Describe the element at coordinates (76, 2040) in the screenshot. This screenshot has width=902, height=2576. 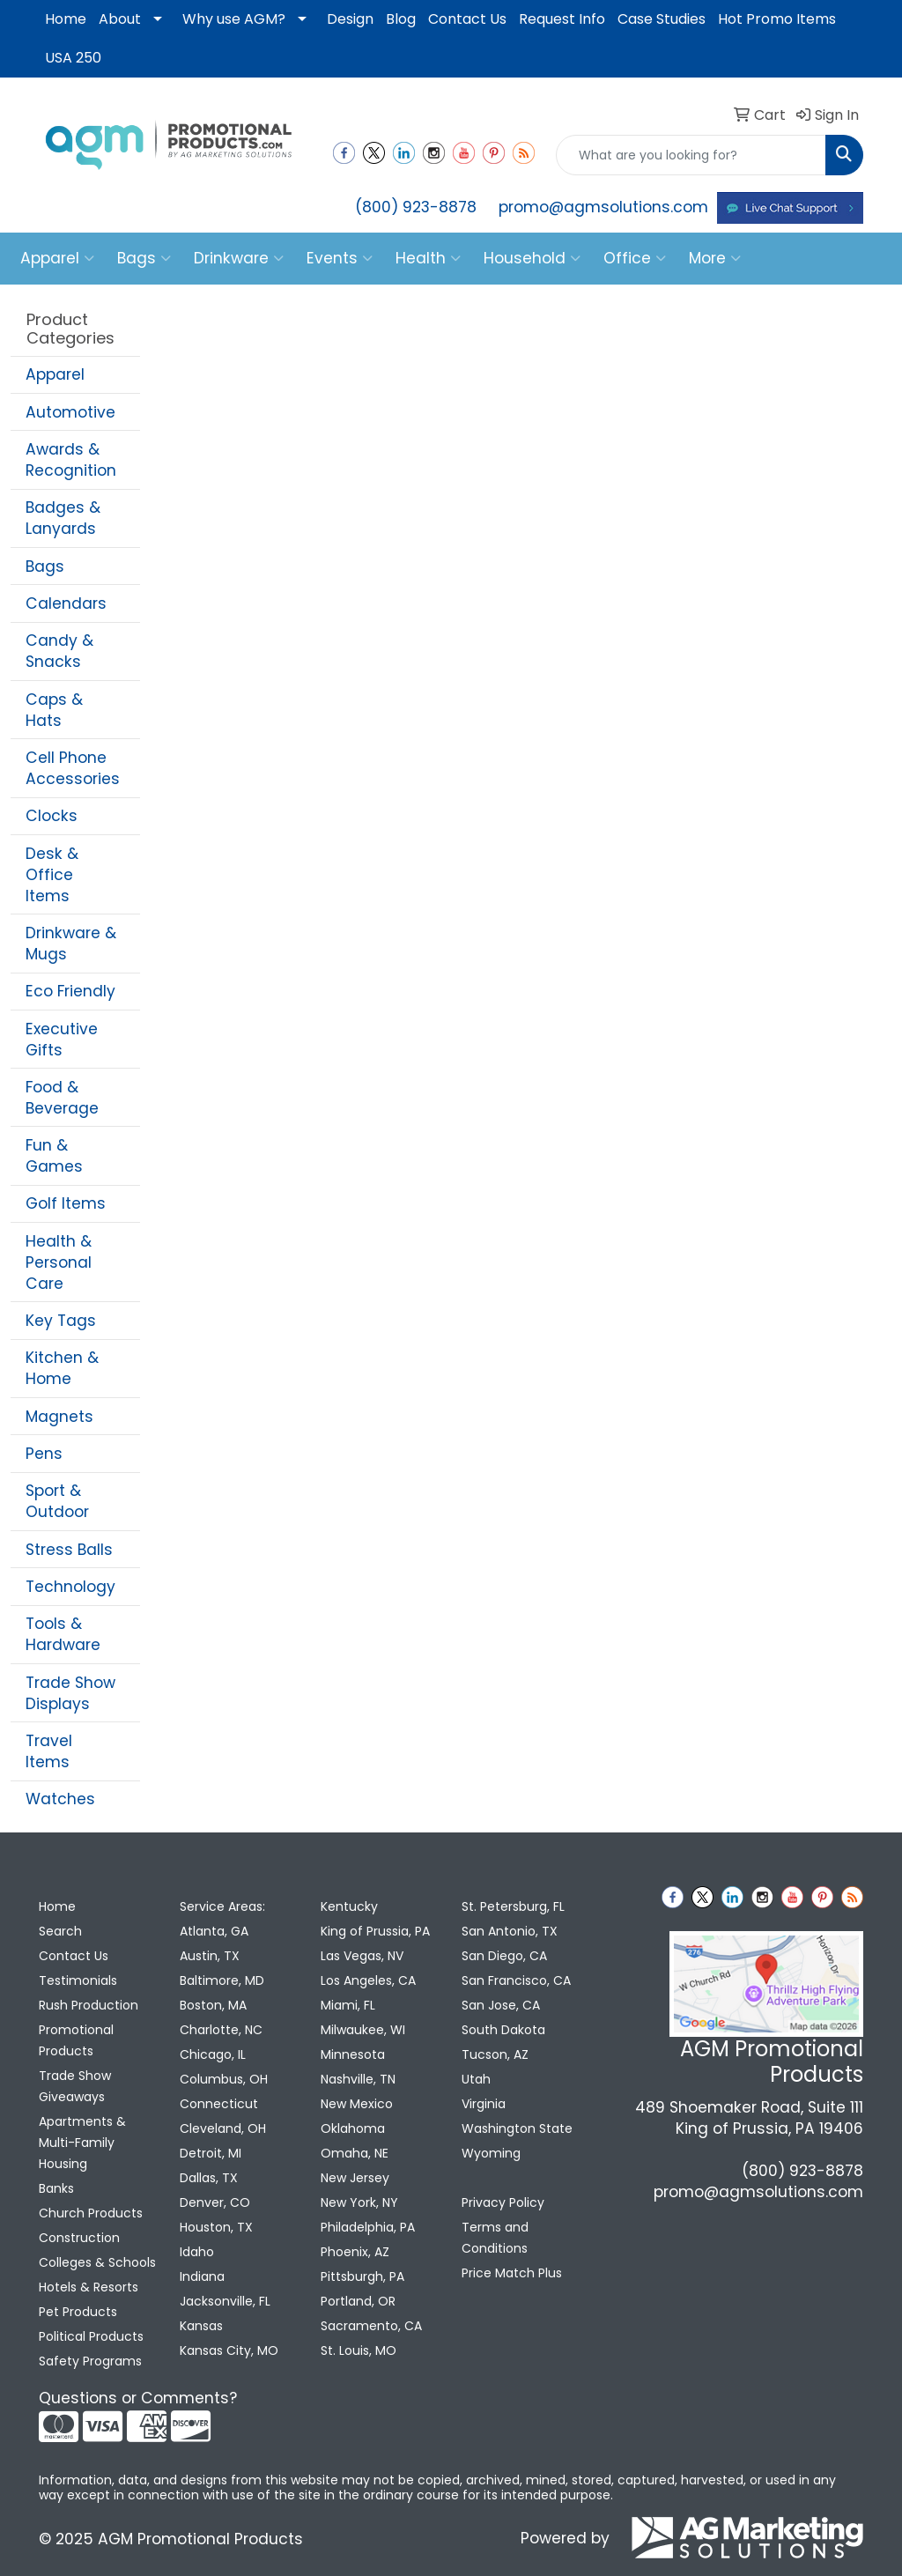
I see `Promotional Products` at that location.